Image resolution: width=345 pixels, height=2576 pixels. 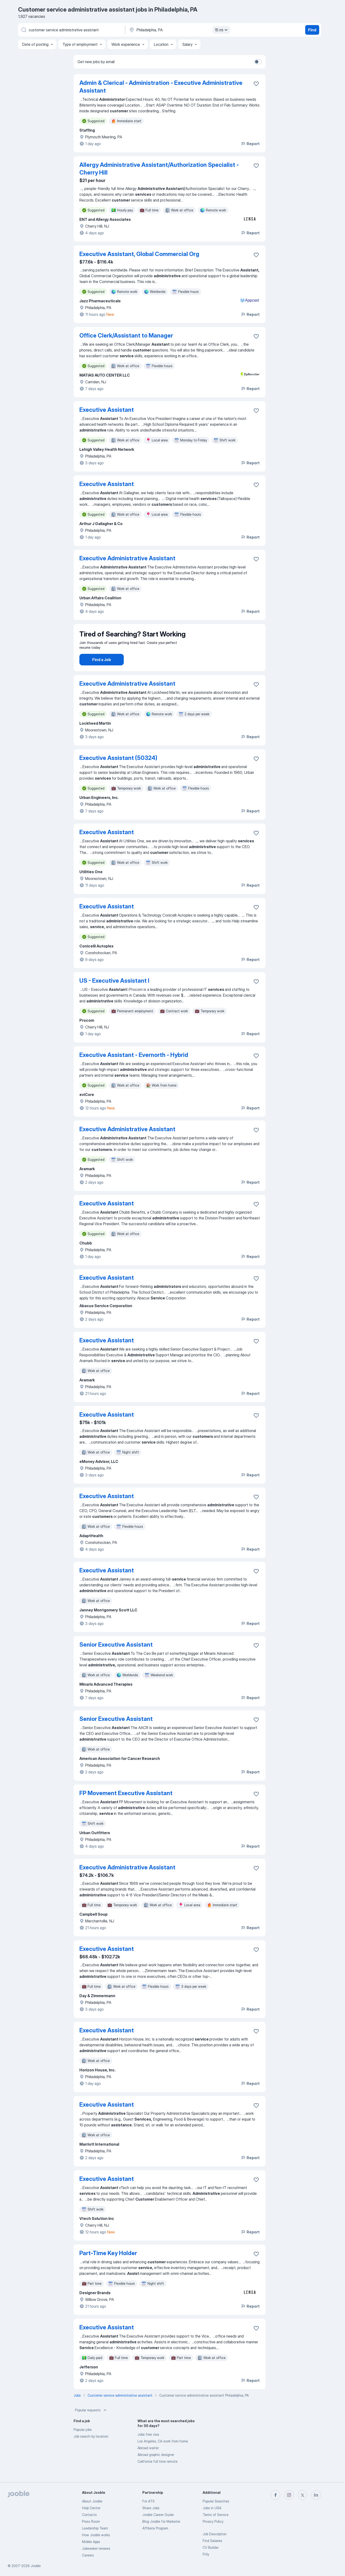 I want to click on [Indicate the city where you are looking for a job], so click(x=179, y=30).